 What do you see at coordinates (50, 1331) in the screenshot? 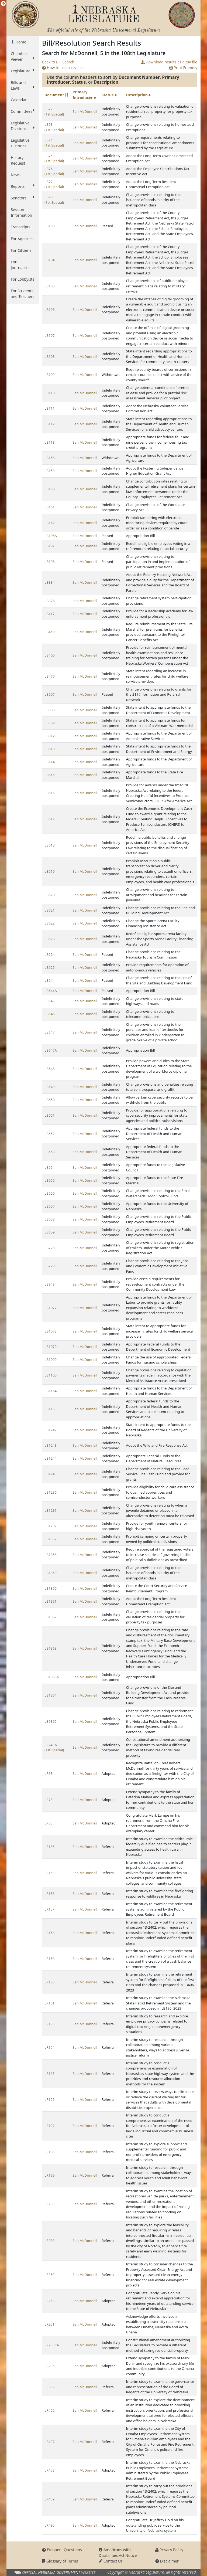
I see `LB1078` at bounding box center [50, 1331].